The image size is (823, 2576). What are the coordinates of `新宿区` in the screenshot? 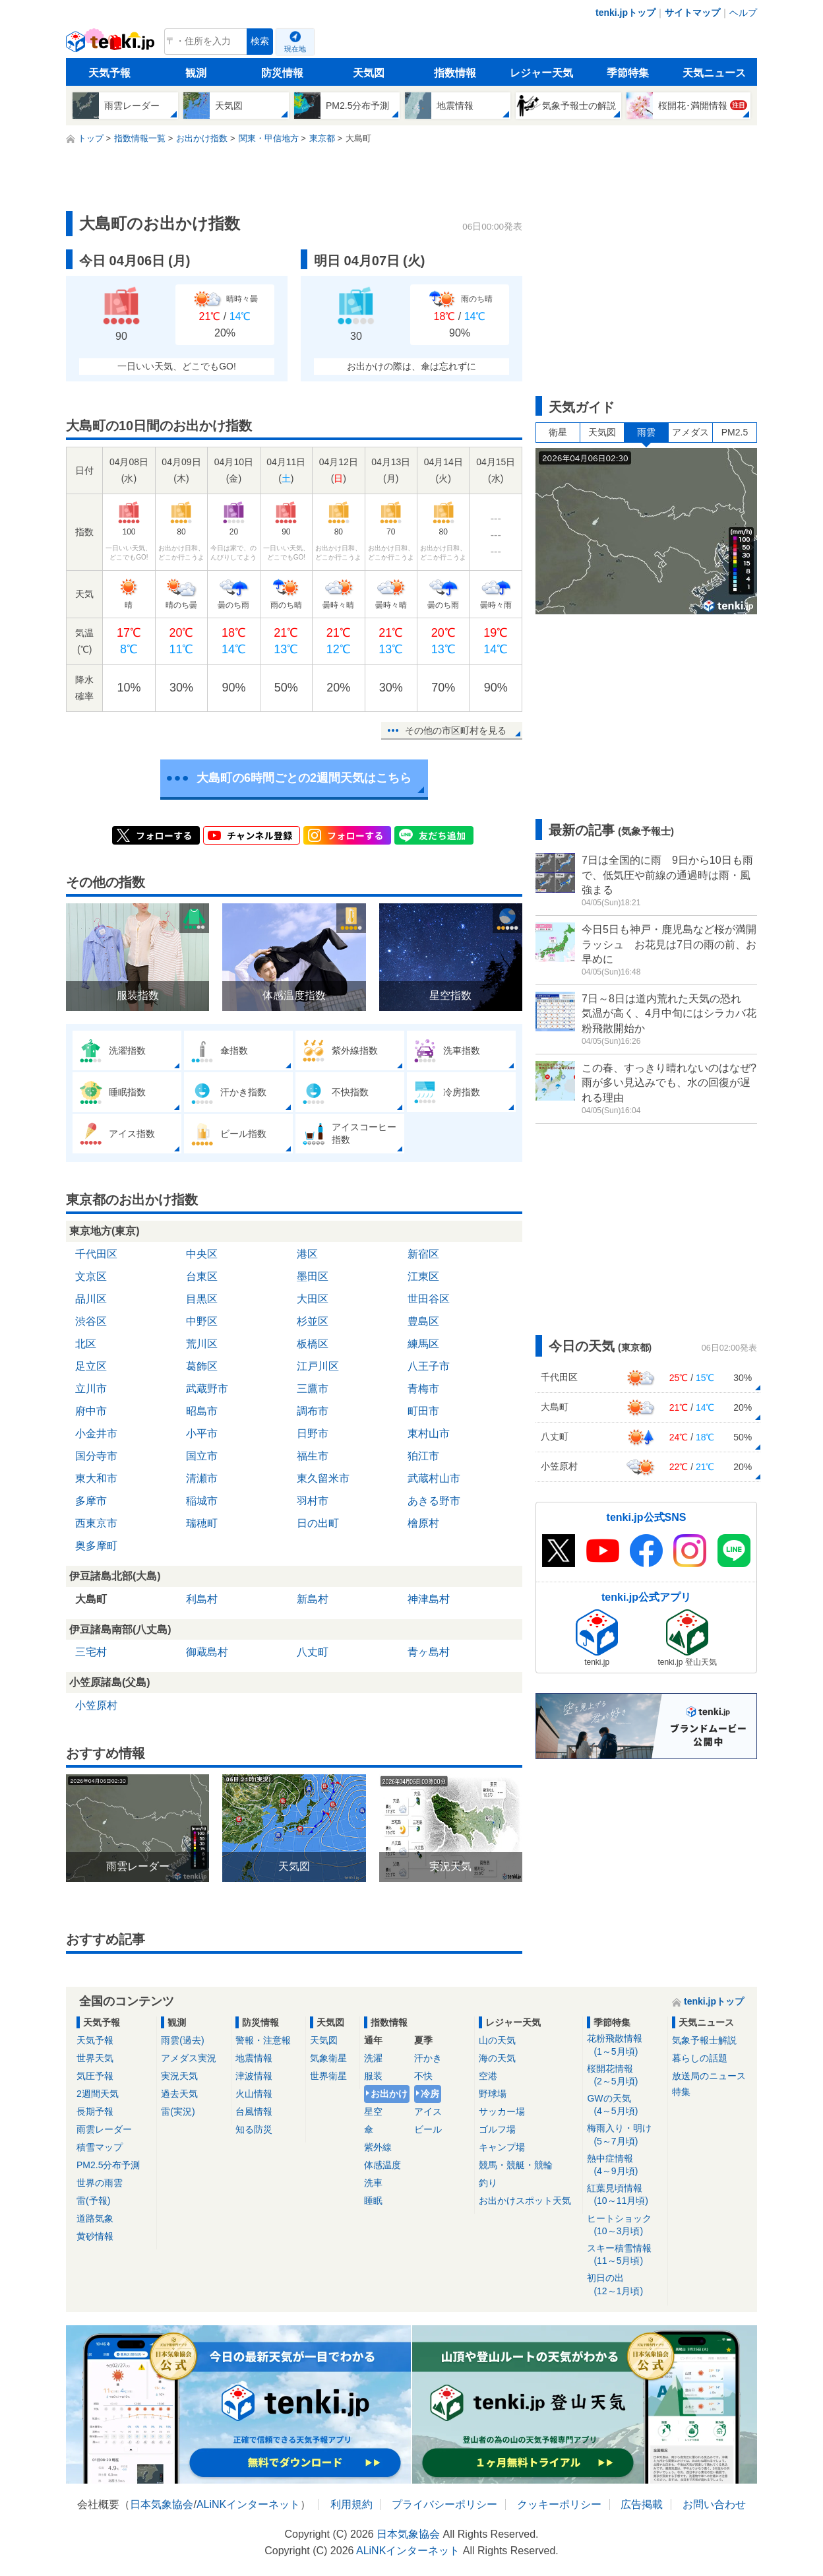 It's located at (423, 1254).